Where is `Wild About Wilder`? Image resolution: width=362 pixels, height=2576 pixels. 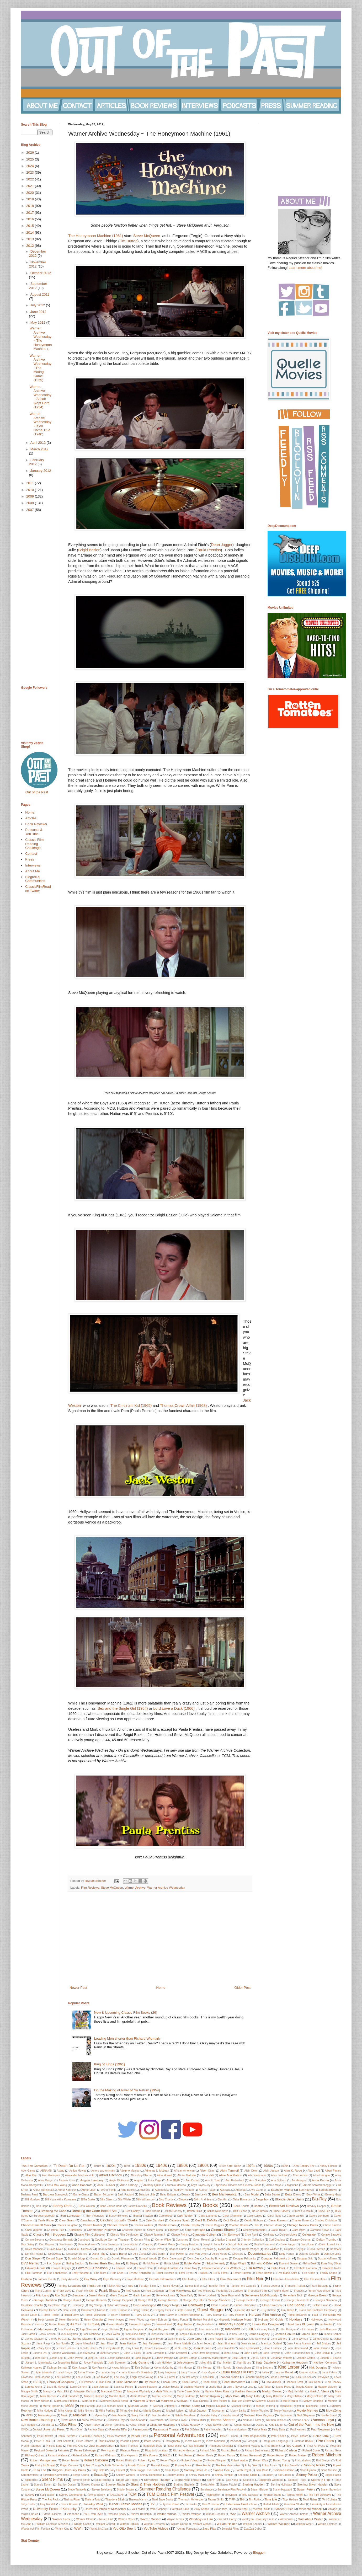
Wild About Wilder is located at coordinates (310, 2519).